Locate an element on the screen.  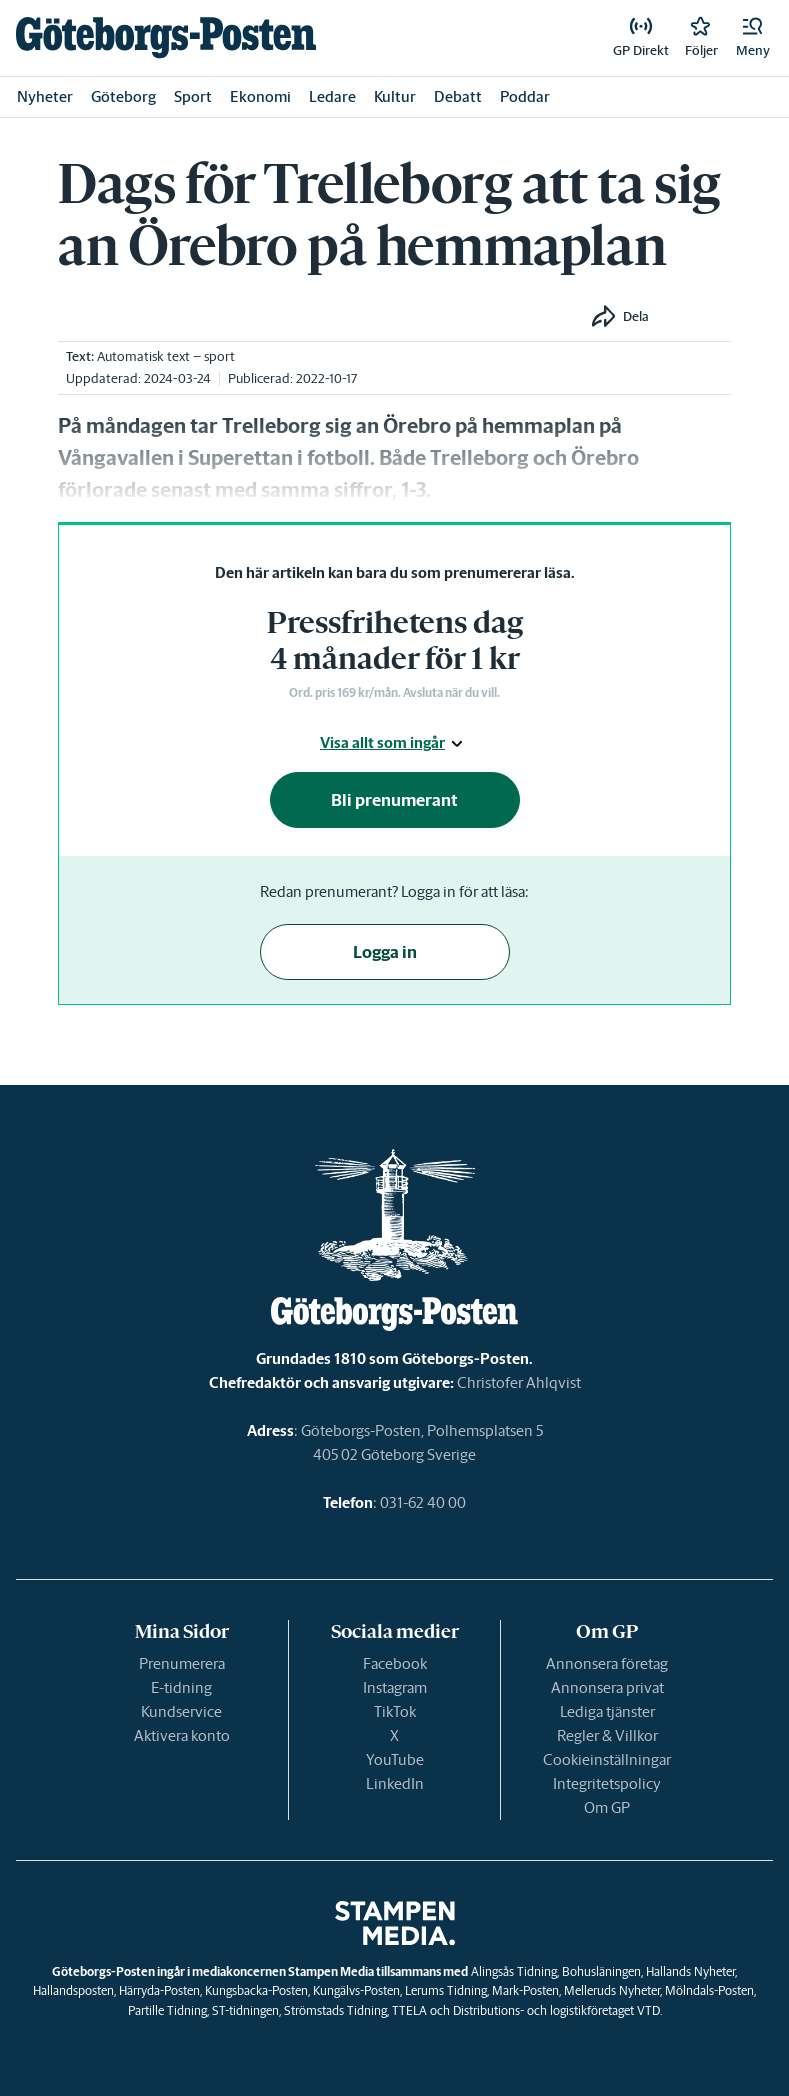
Kungsbacka-Posten is located at coordinates (256, 1990).